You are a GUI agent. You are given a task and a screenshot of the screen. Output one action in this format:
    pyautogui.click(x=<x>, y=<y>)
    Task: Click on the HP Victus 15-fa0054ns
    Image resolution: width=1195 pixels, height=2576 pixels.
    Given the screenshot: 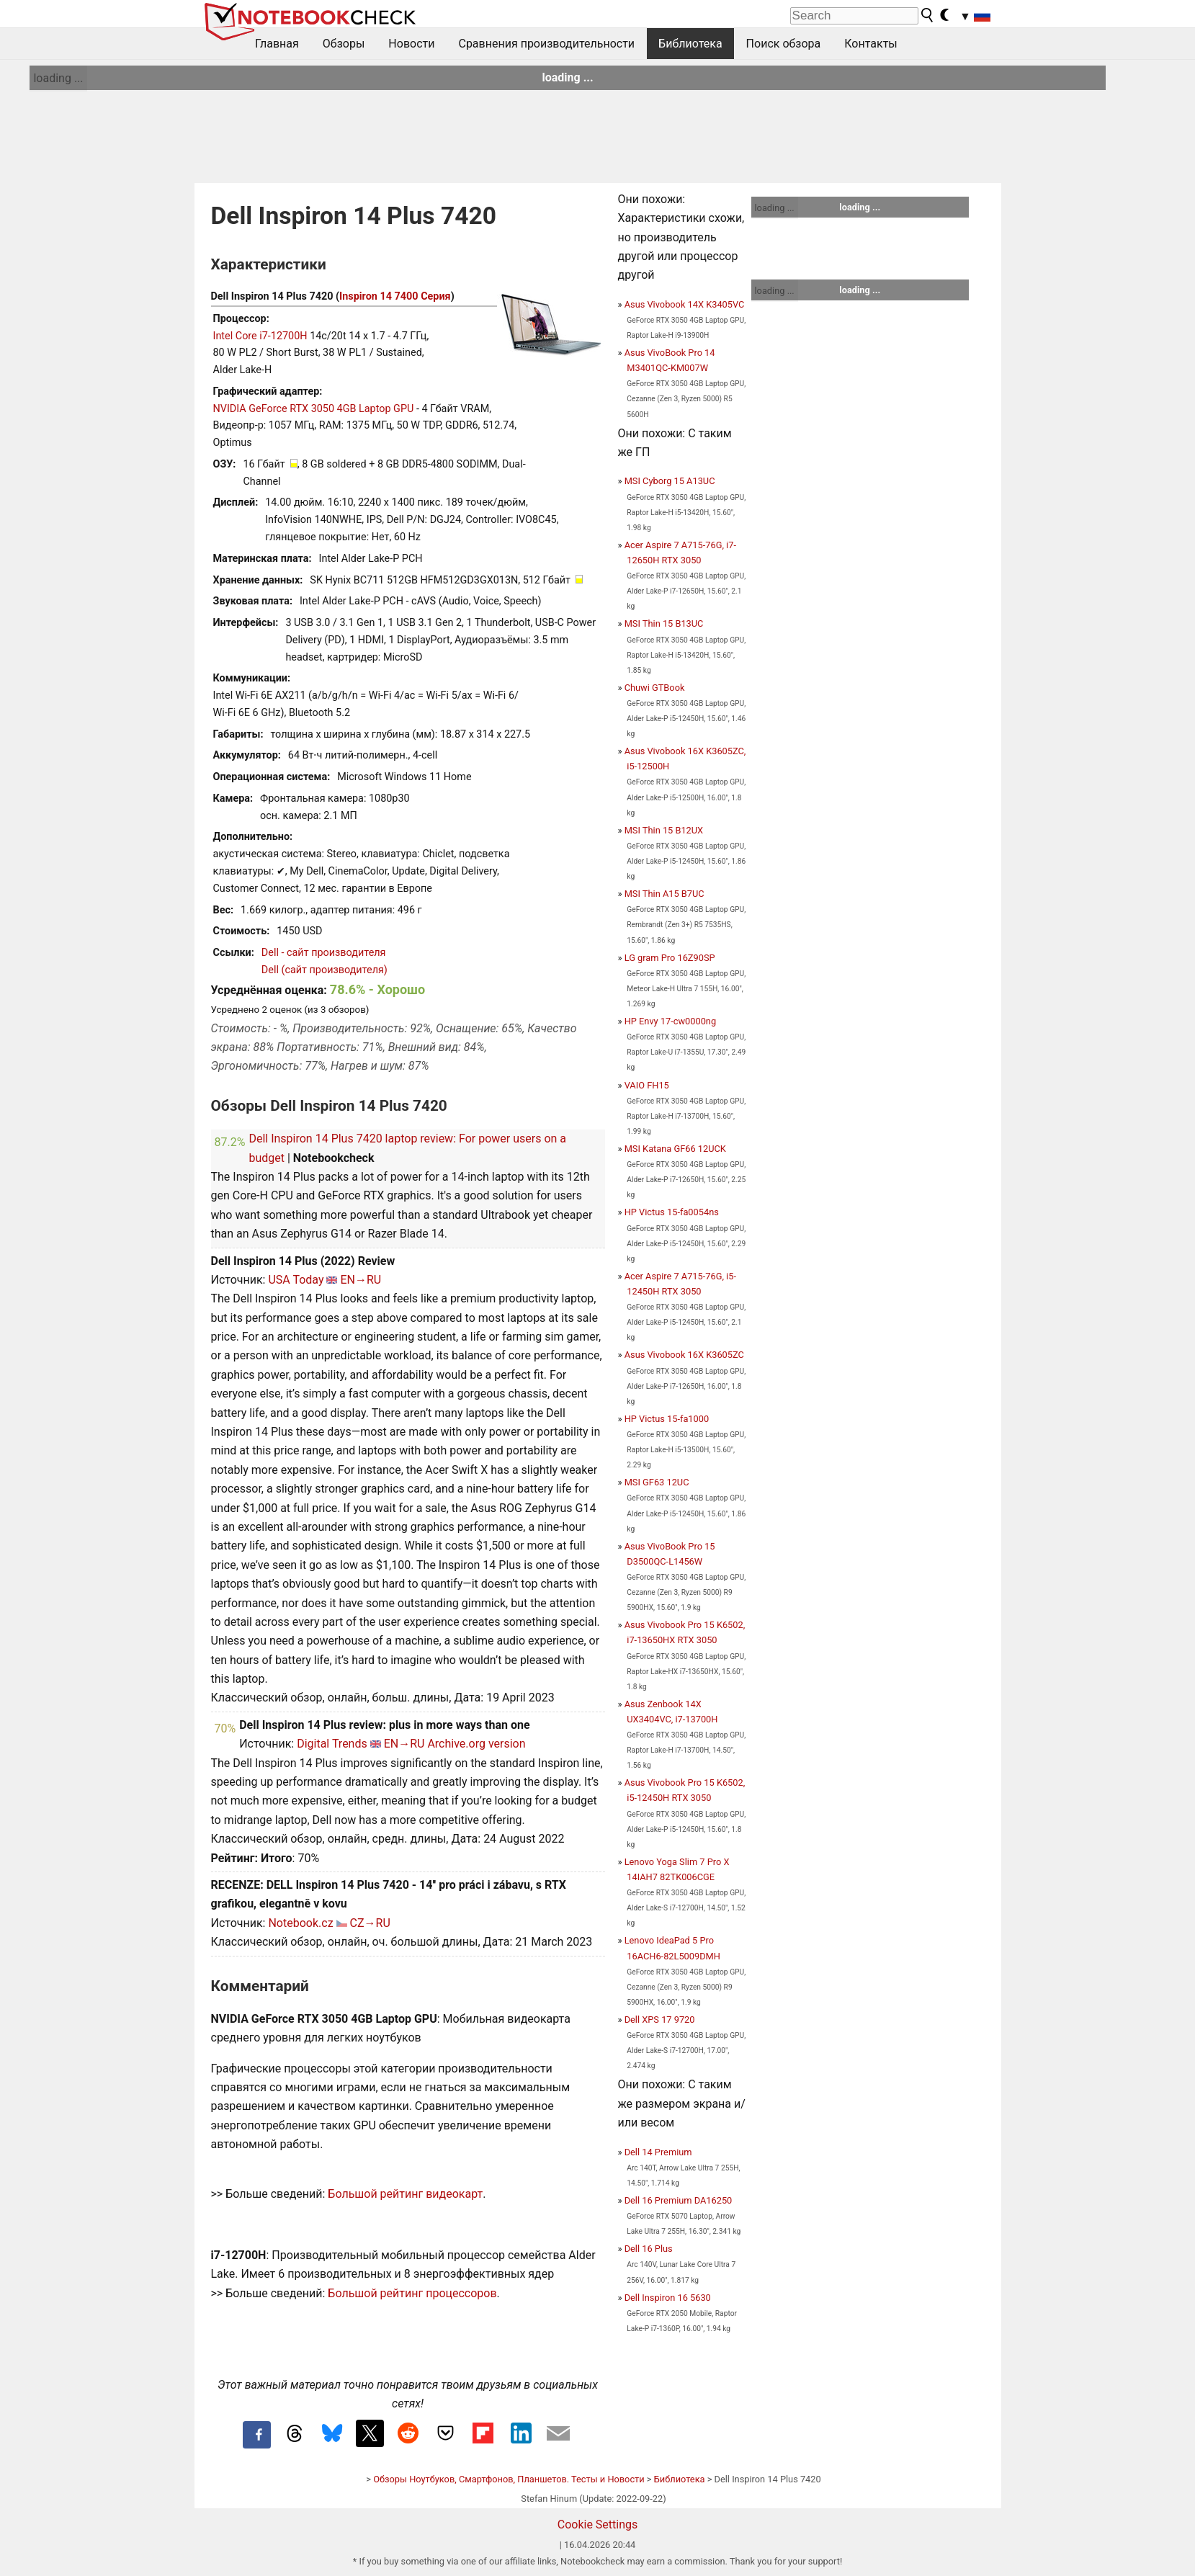 What is the action you would take?
    pyautogui.click(x=672, y=1212)
    